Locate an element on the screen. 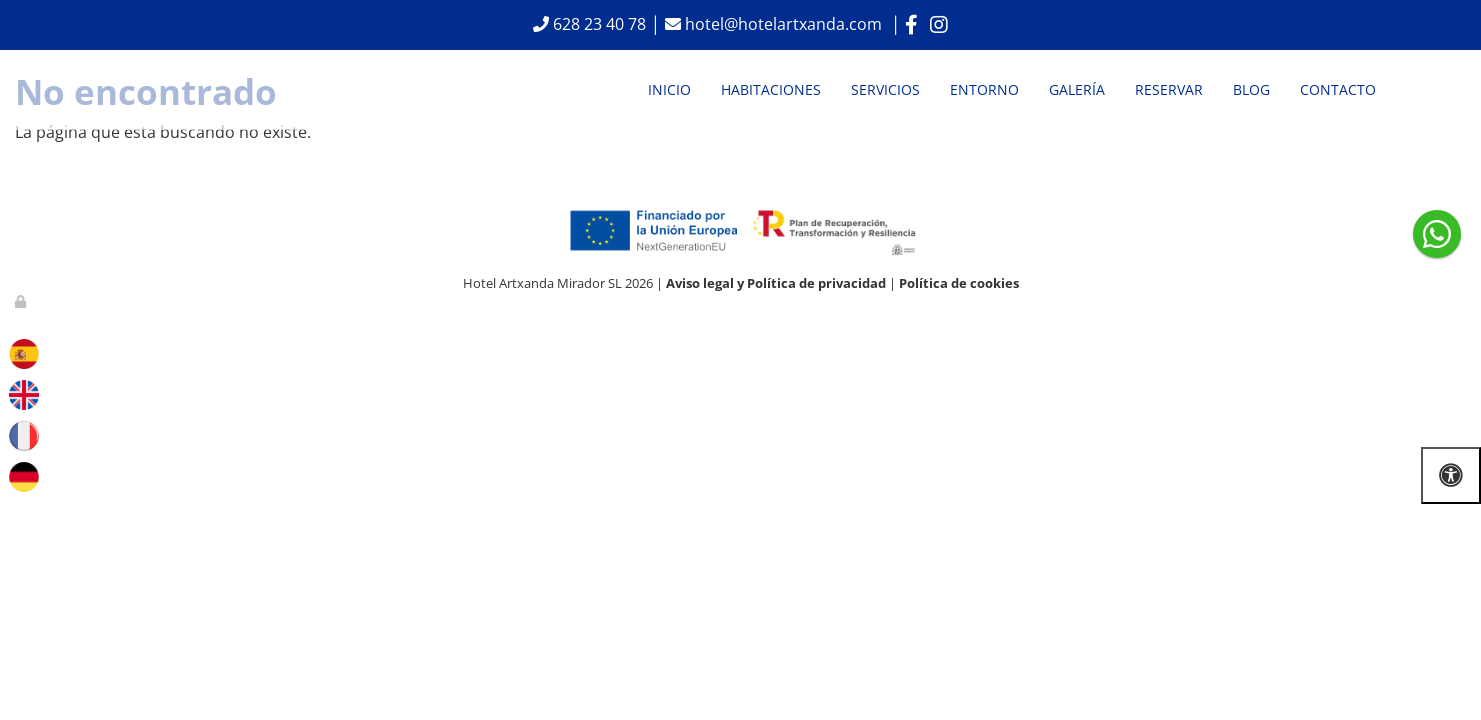 The image size is (1481, 720). Reservar is located at coordinates (1169, 89).